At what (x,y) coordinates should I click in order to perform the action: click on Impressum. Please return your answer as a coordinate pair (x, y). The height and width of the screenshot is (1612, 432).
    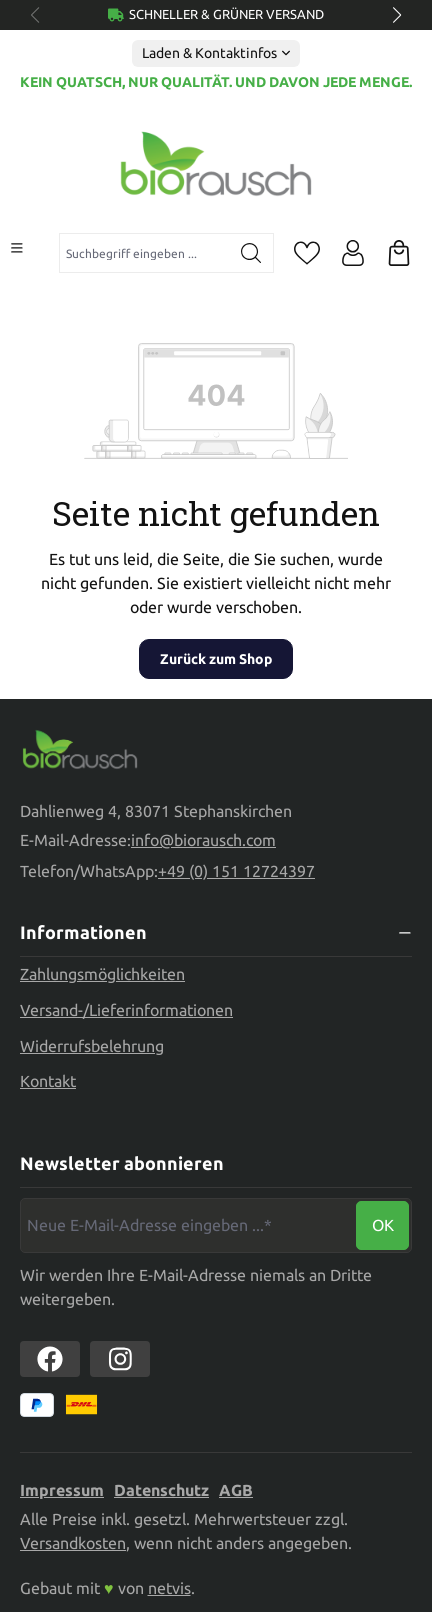
    Looking at the image, I should click on (62, 1490).